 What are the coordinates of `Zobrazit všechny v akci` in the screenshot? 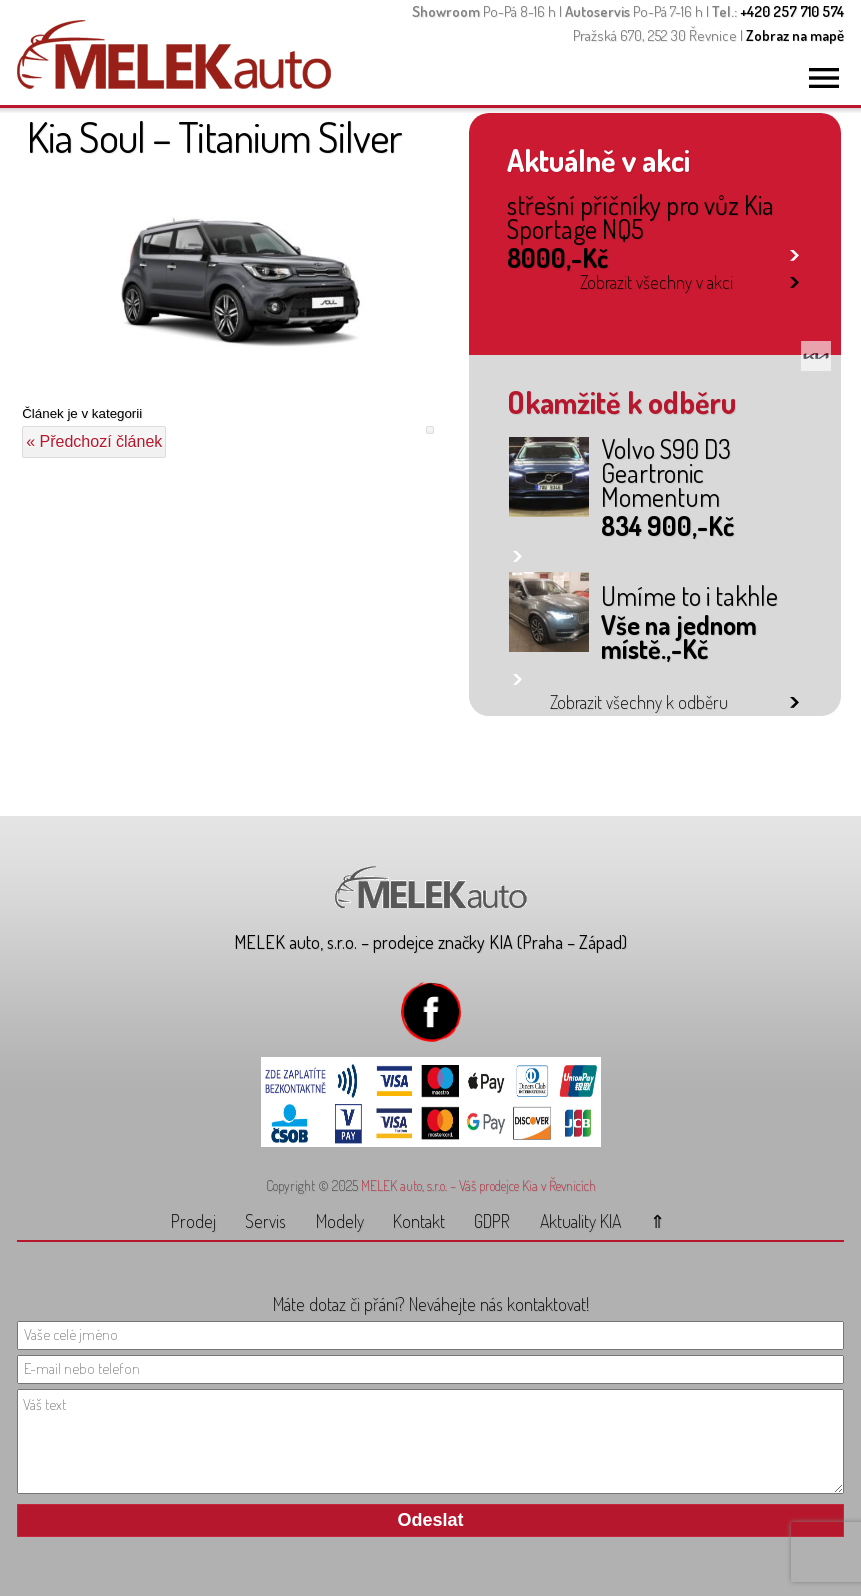 It's located at (656, 282).